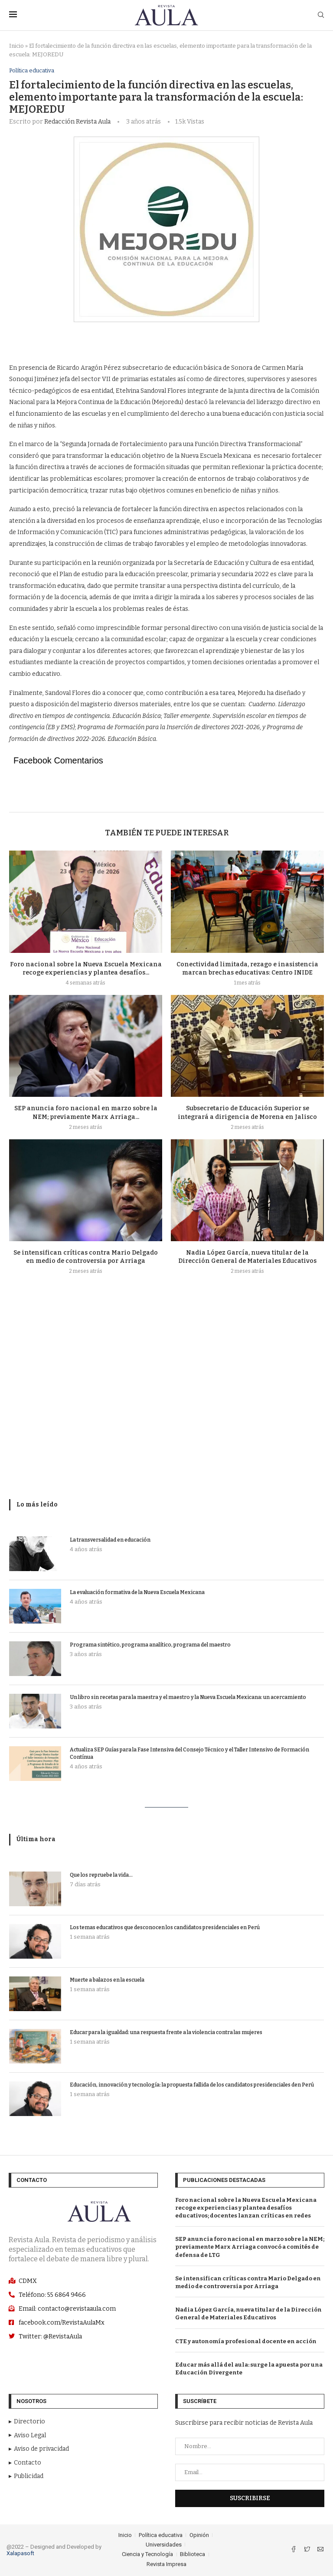  I want to click on Que los repruebe la vida…, so click(101, 1875).